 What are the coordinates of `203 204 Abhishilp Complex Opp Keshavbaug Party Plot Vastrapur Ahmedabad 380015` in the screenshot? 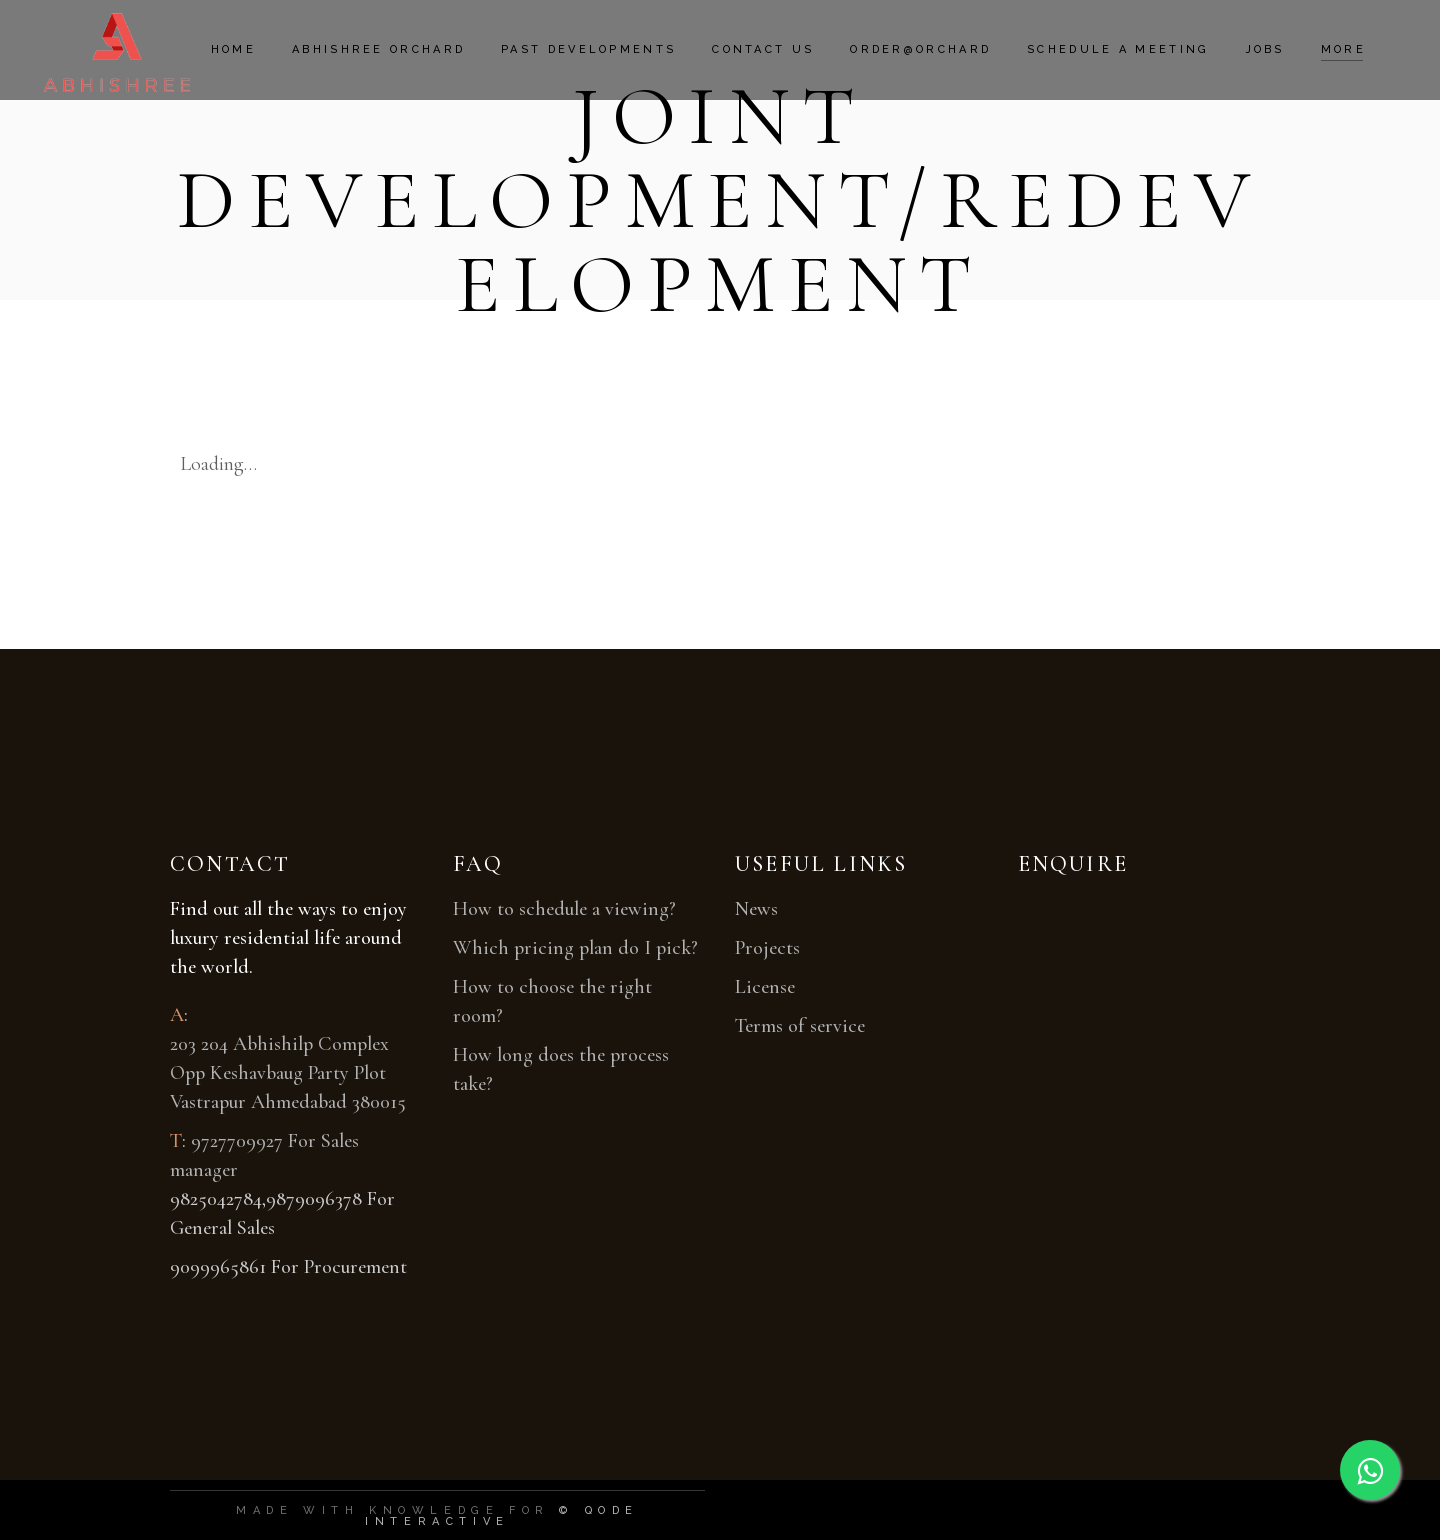 It's located at (288, 1073).